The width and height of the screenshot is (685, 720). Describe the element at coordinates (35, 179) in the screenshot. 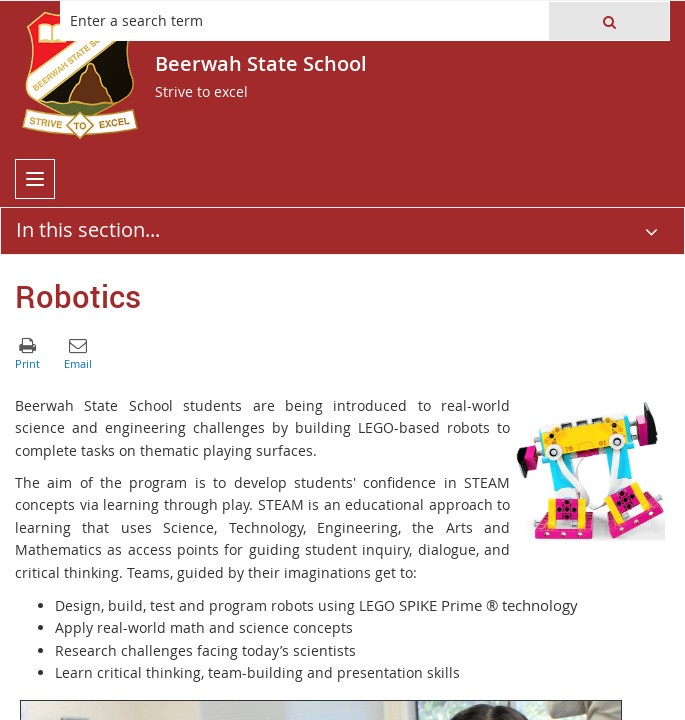

I see `[menu]` at that location.